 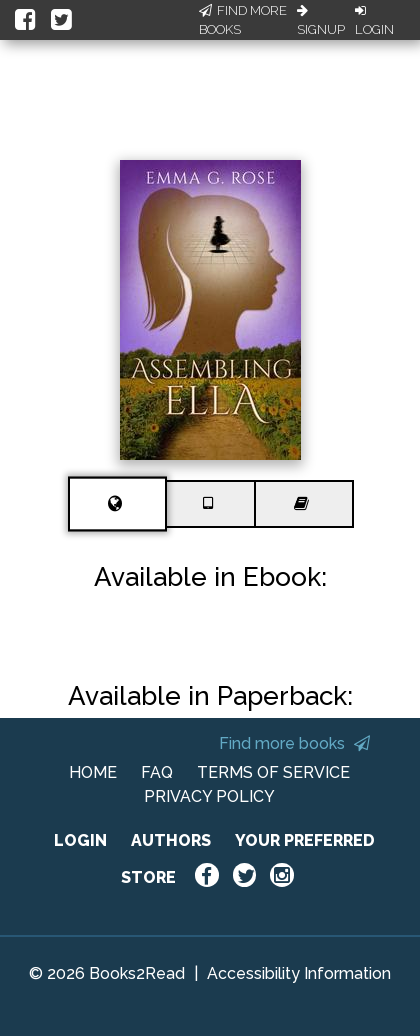 I want to click on TERMS OF SERVICE, so click(x=273, y=772).